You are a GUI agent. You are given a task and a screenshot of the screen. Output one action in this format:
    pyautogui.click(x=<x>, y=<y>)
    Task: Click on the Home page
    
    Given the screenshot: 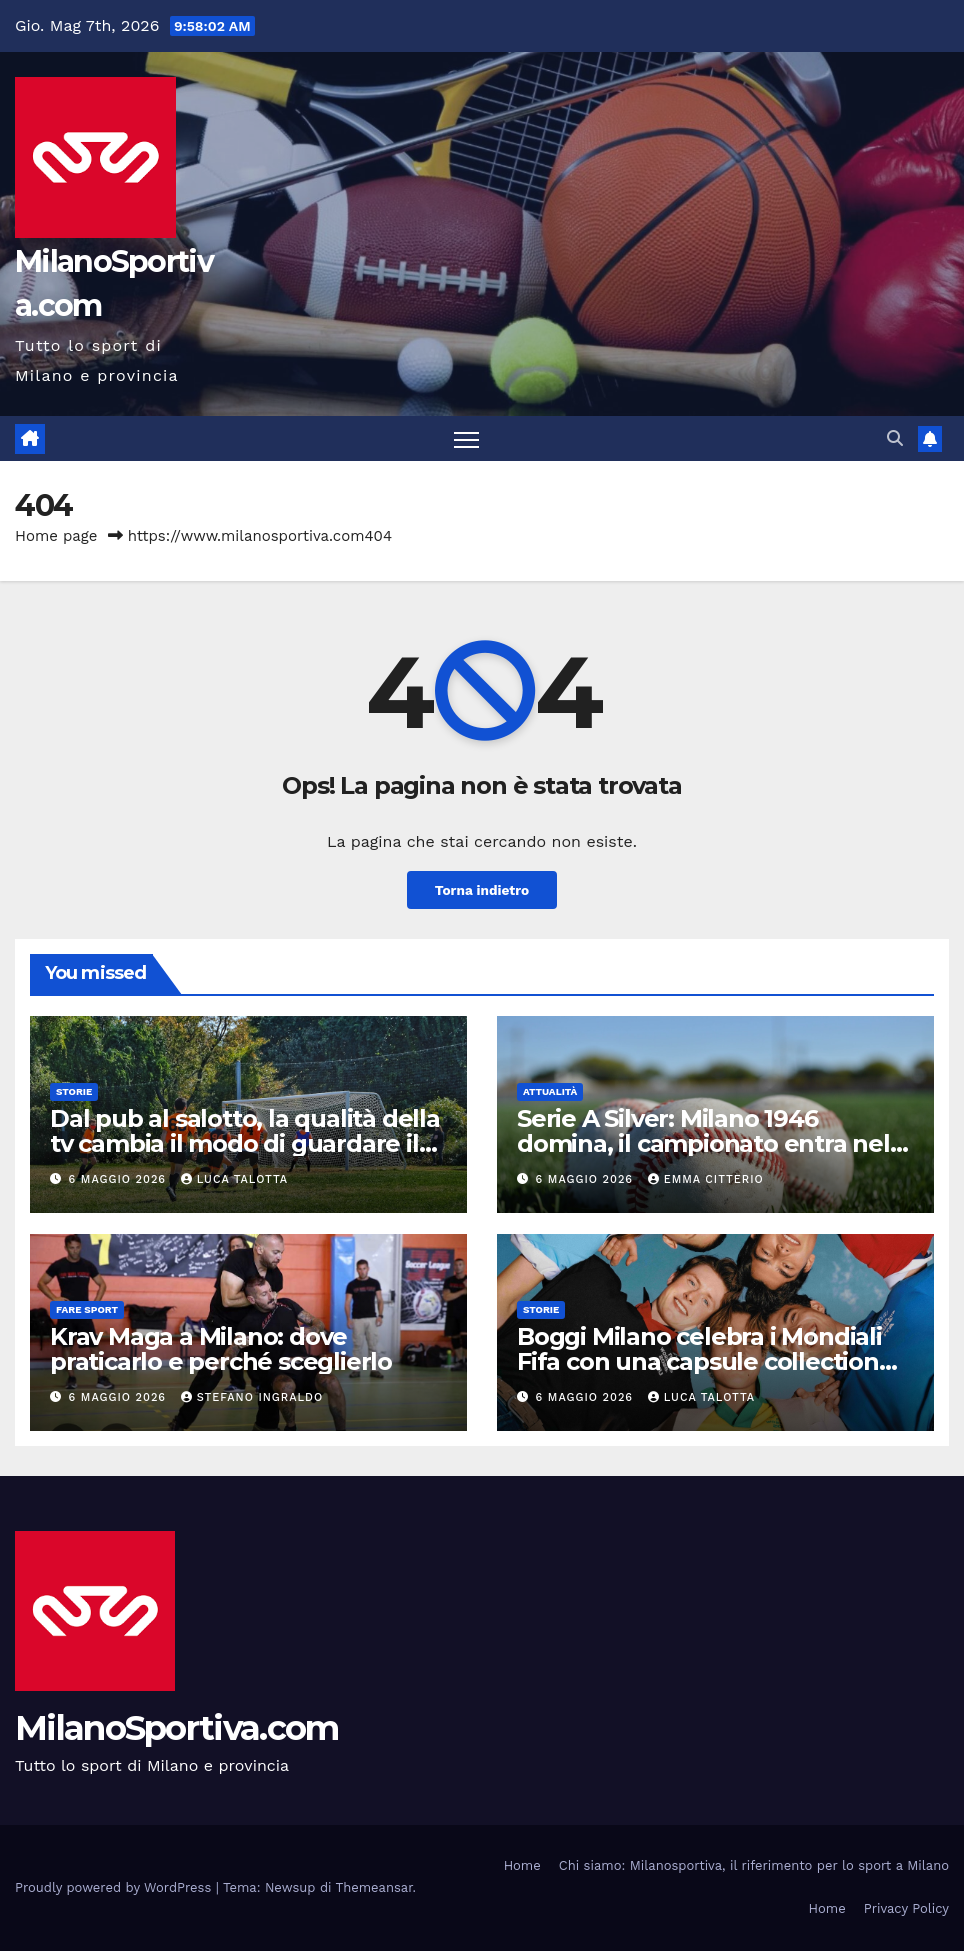 What is the action you would take?
    pyautogui.click(x=56, y=537)
    